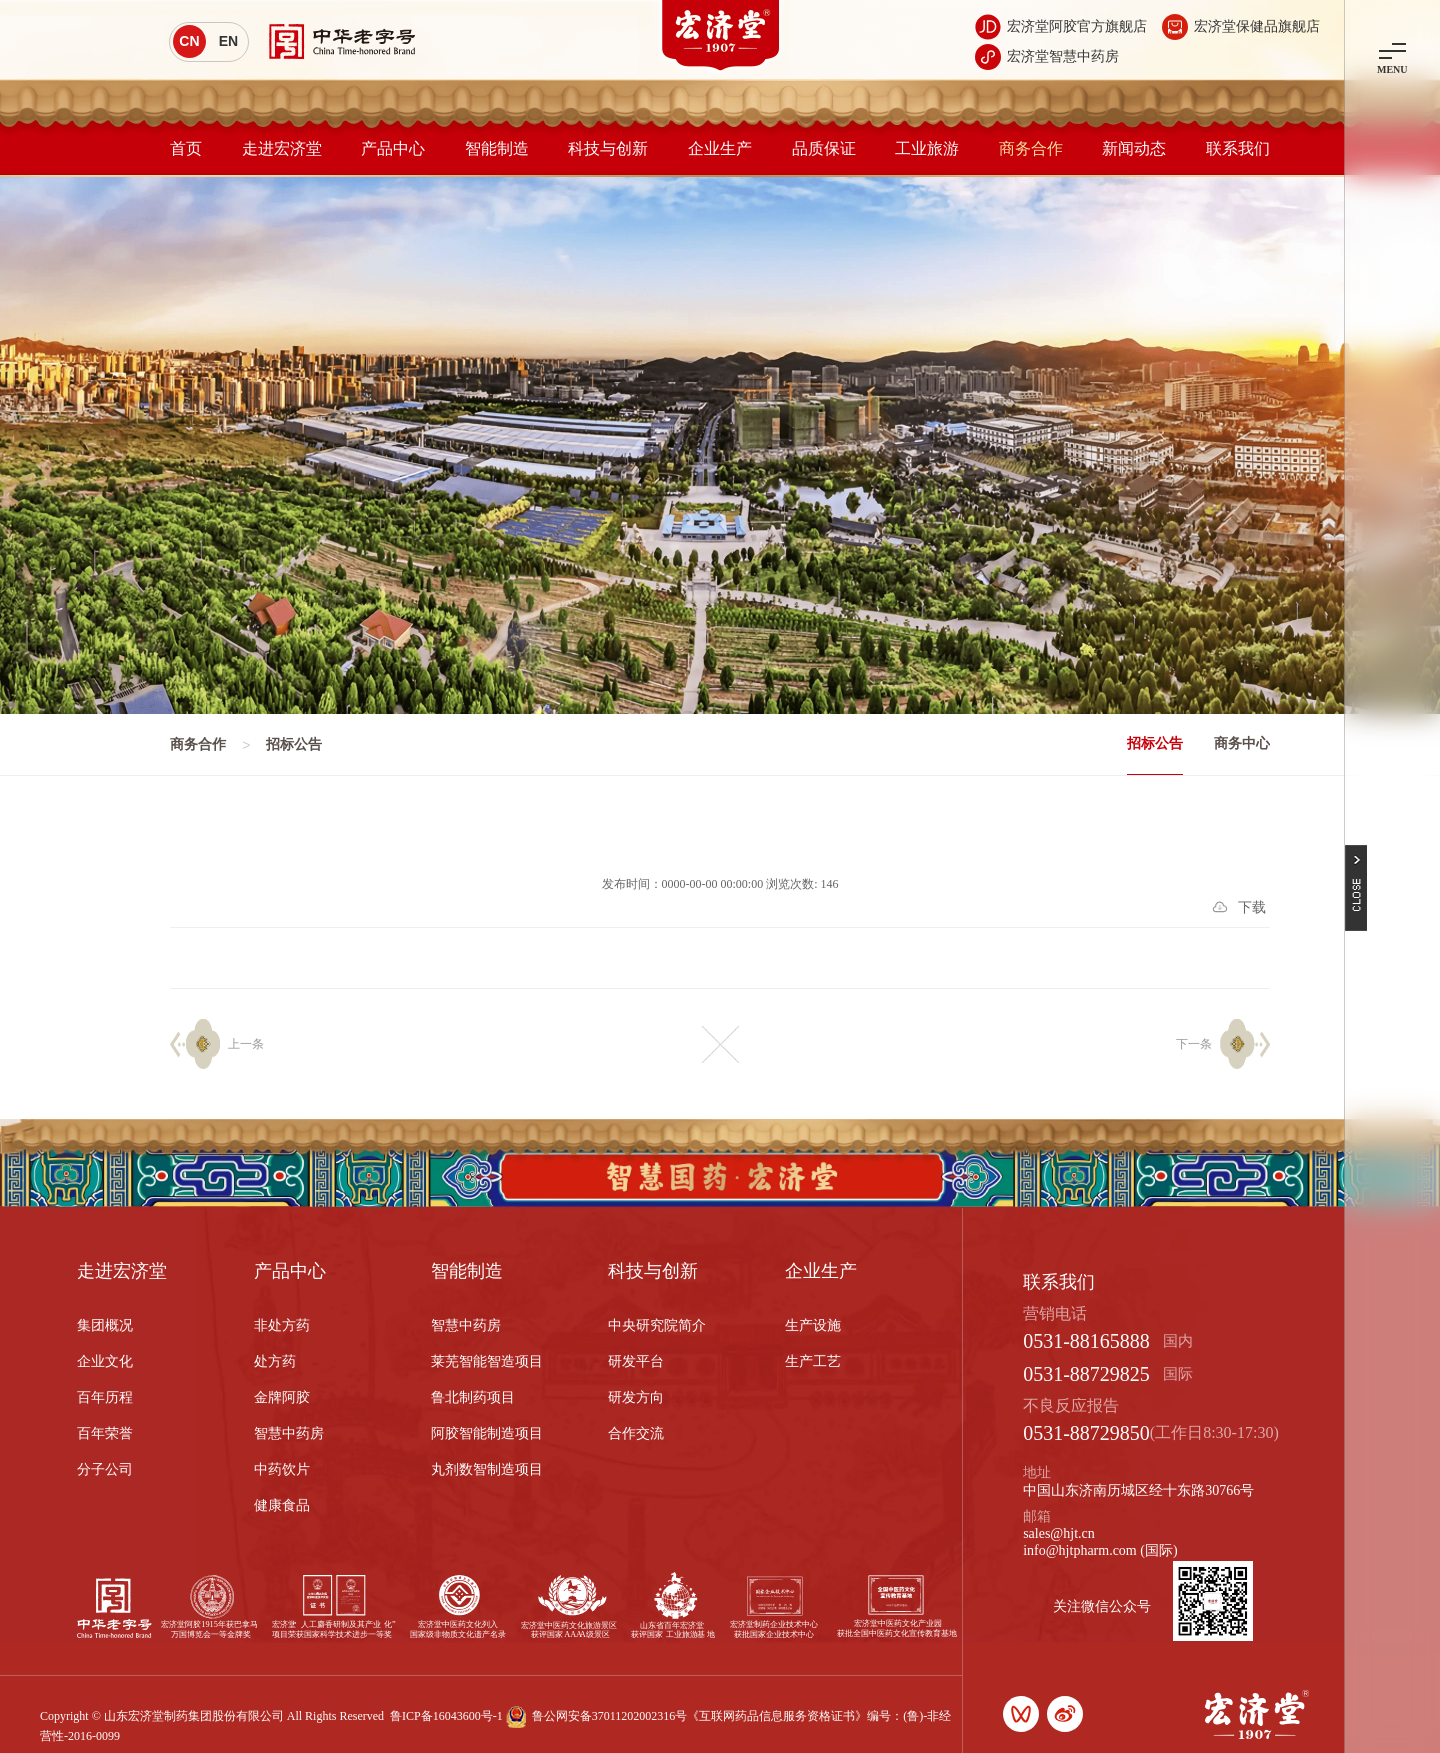 The height and width of the screenshot is (1753, 1440). What do you see at coordinates (636, 1433) in the screenshot?
I see `合作交流` at bounding box center [636, 1433].